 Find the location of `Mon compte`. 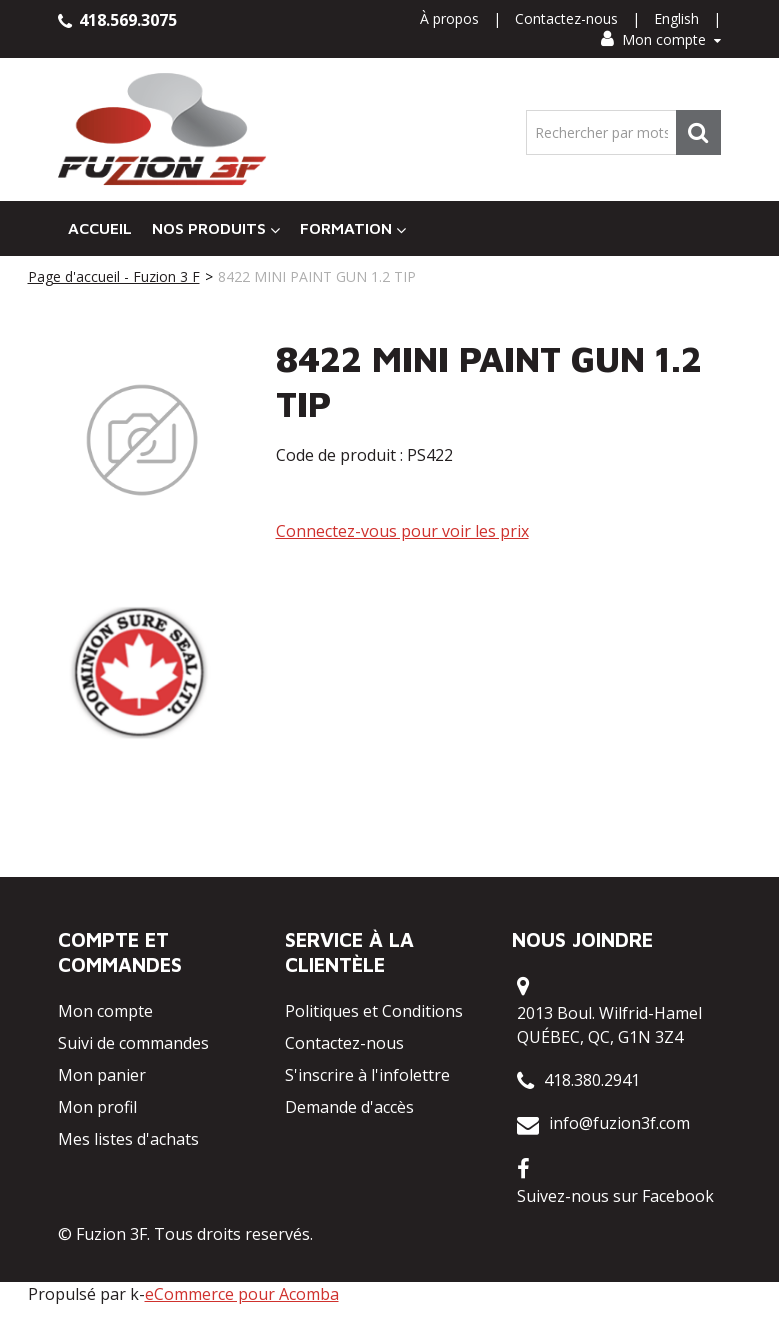

Mon compte is located at coordinates (661, 39).